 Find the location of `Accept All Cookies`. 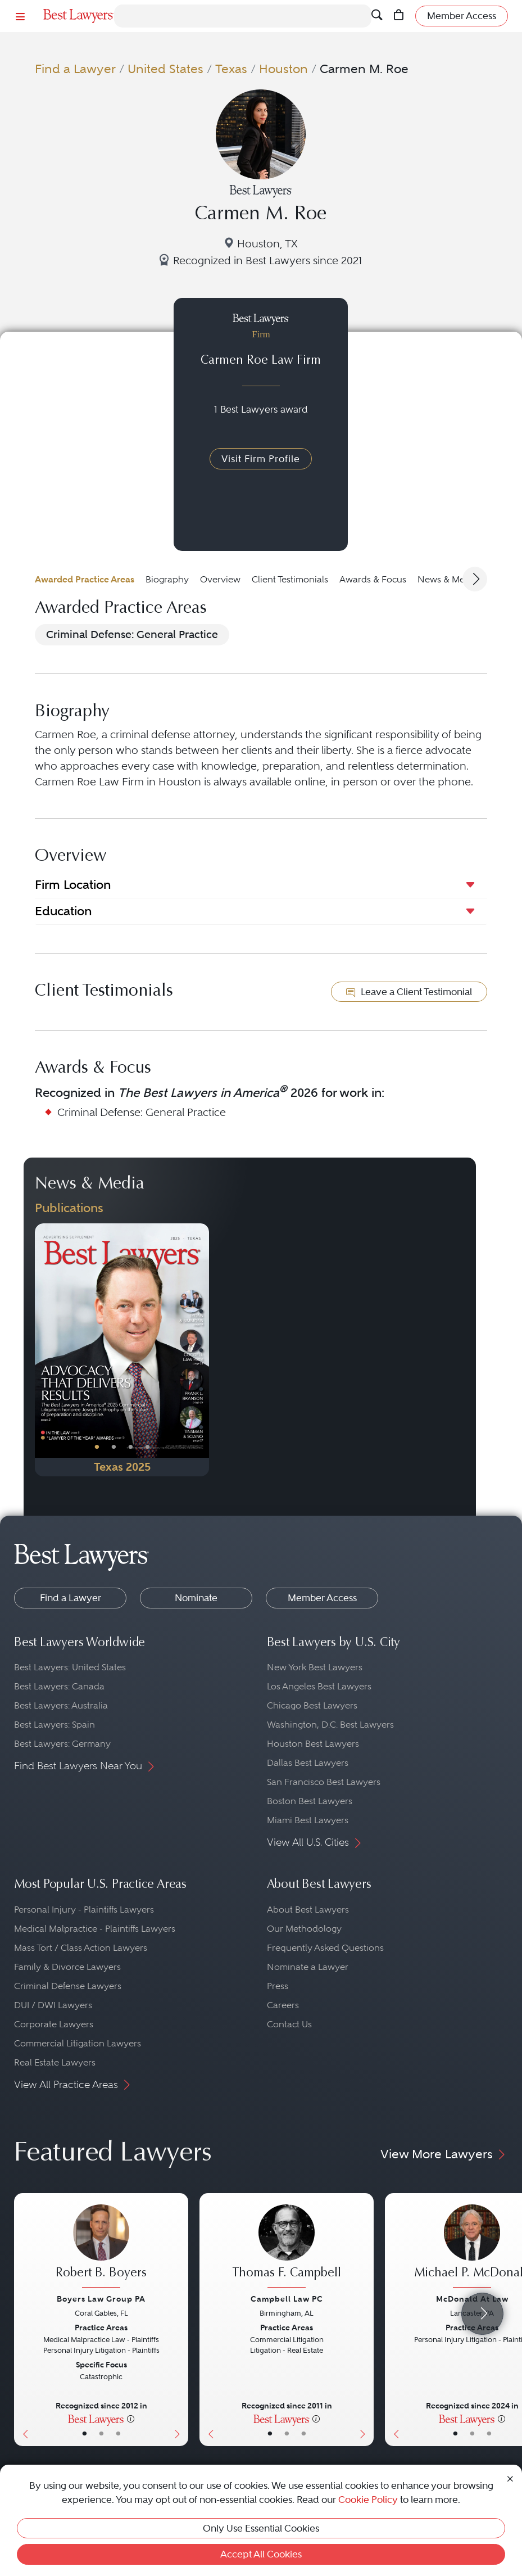

Accept All Cookies is located at coordinates (261, 2554).